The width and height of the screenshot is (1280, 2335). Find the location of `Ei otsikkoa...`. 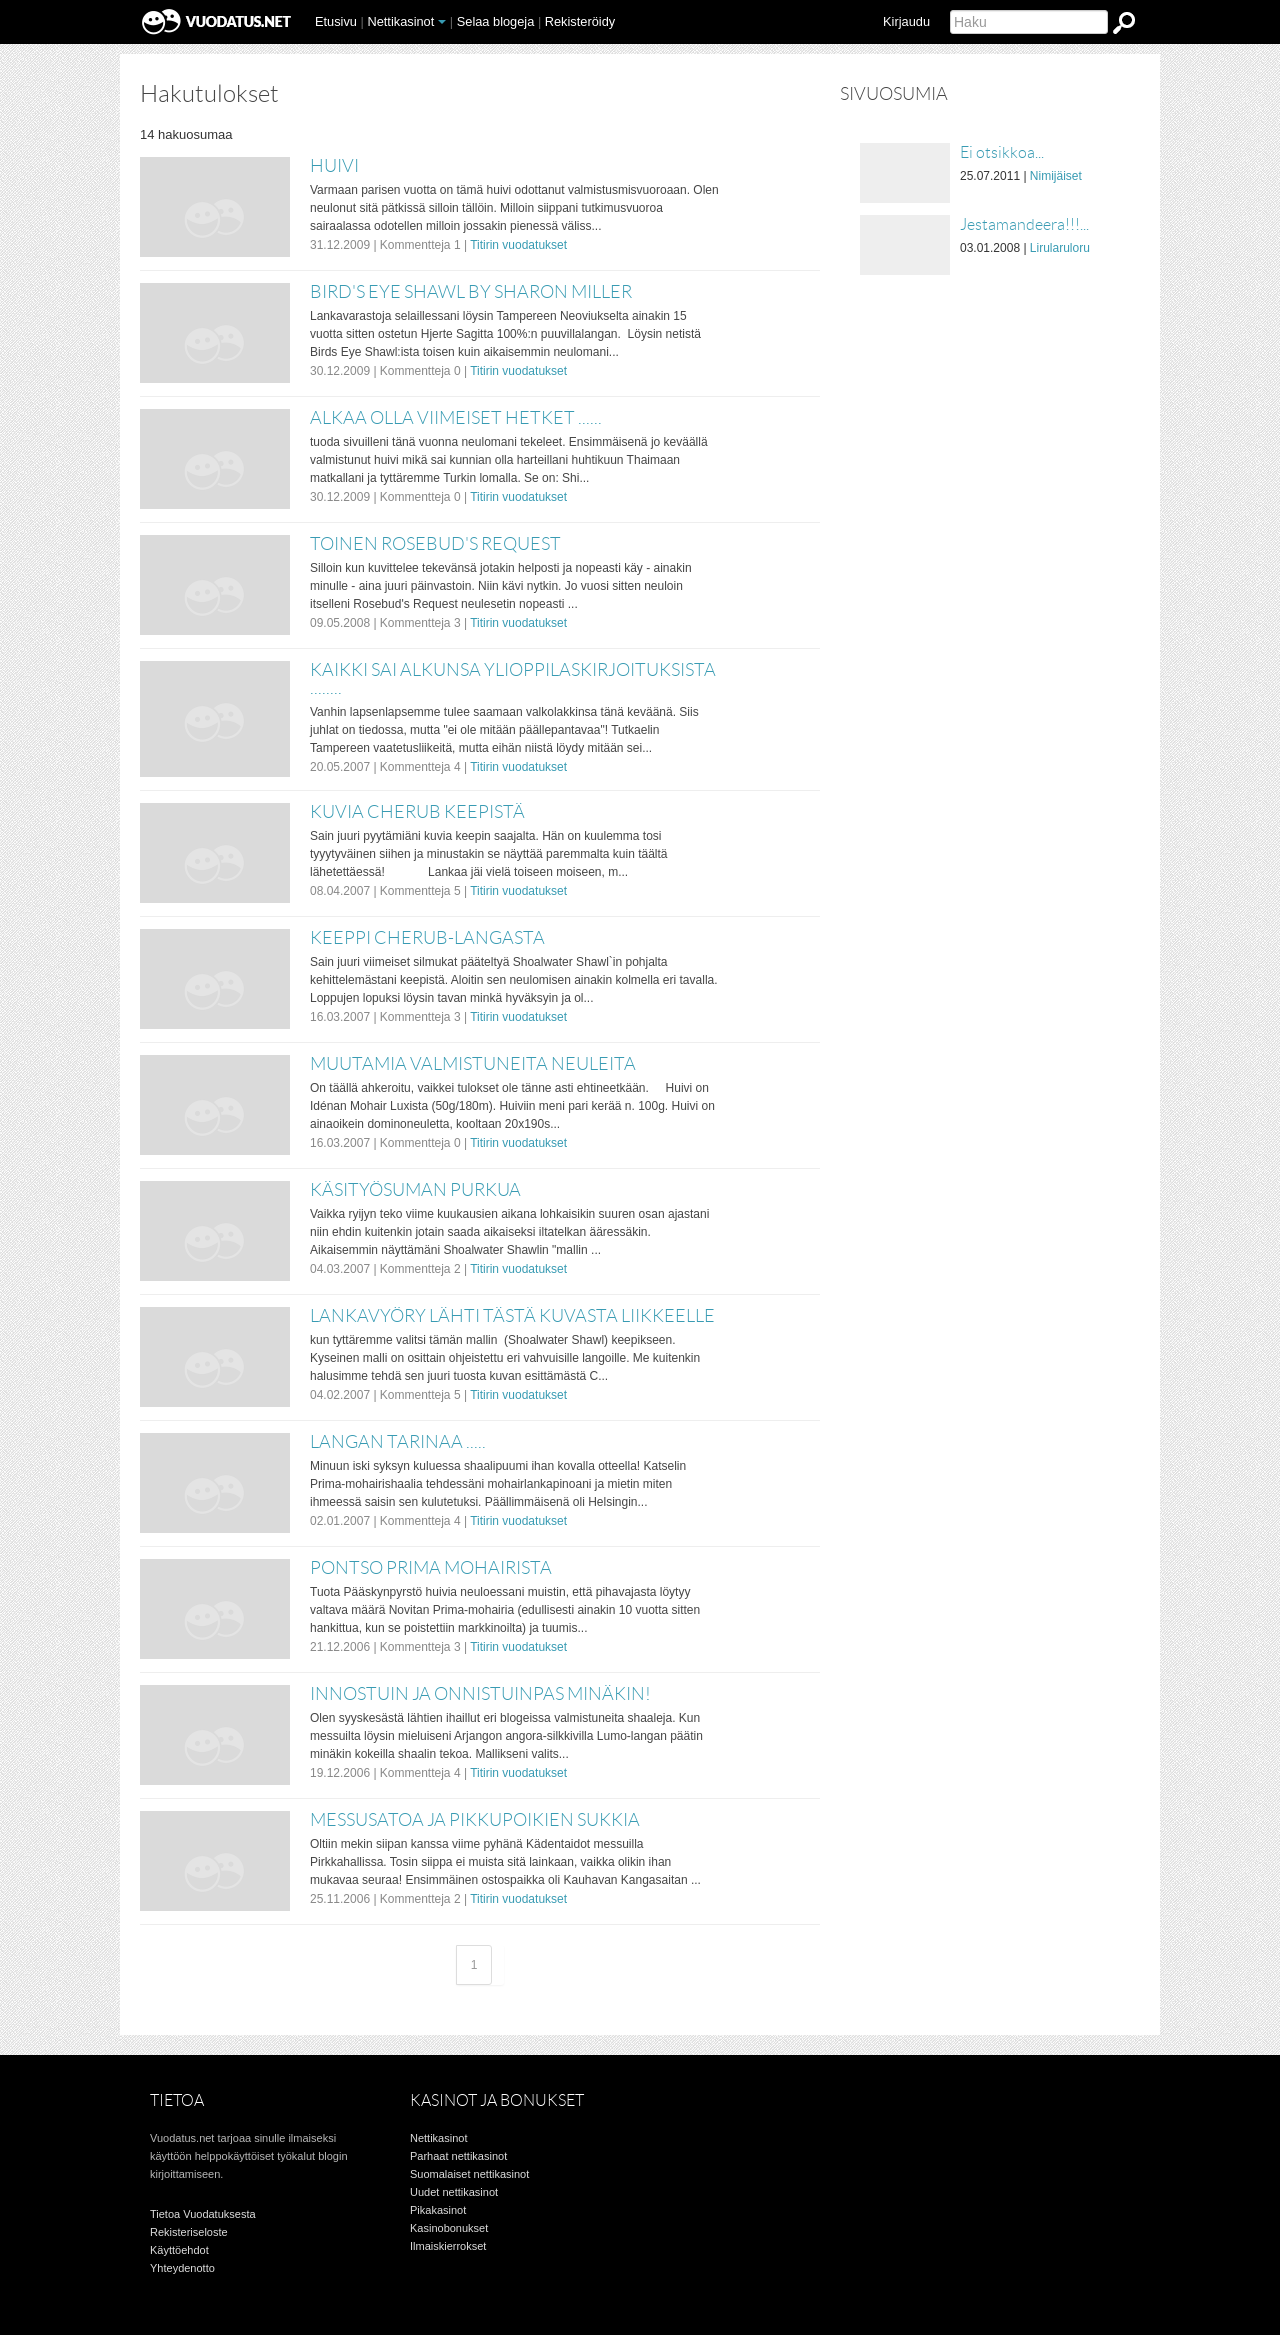

Ei otsikkoa... is located at coordinates (1002, 152).